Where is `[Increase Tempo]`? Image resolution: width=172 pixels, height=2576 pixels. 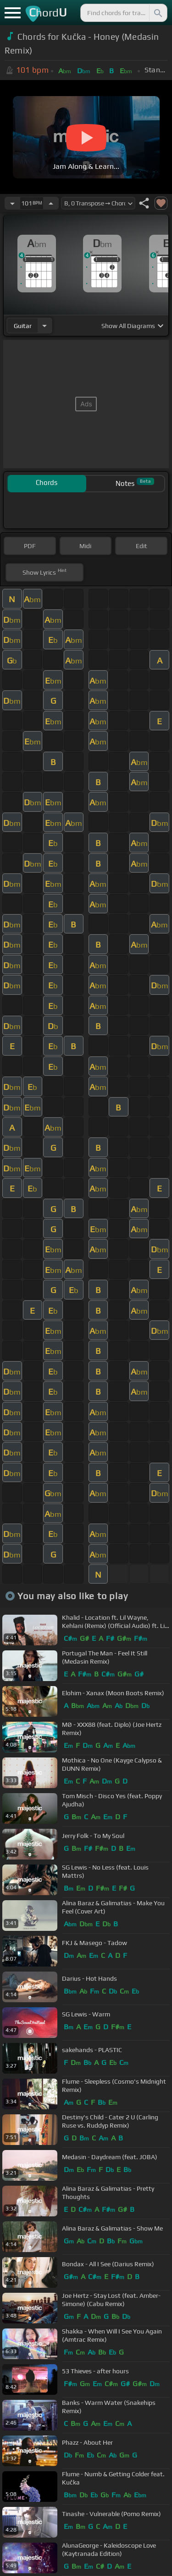
[Increase Tempo] is located at coordinates (51, 203).